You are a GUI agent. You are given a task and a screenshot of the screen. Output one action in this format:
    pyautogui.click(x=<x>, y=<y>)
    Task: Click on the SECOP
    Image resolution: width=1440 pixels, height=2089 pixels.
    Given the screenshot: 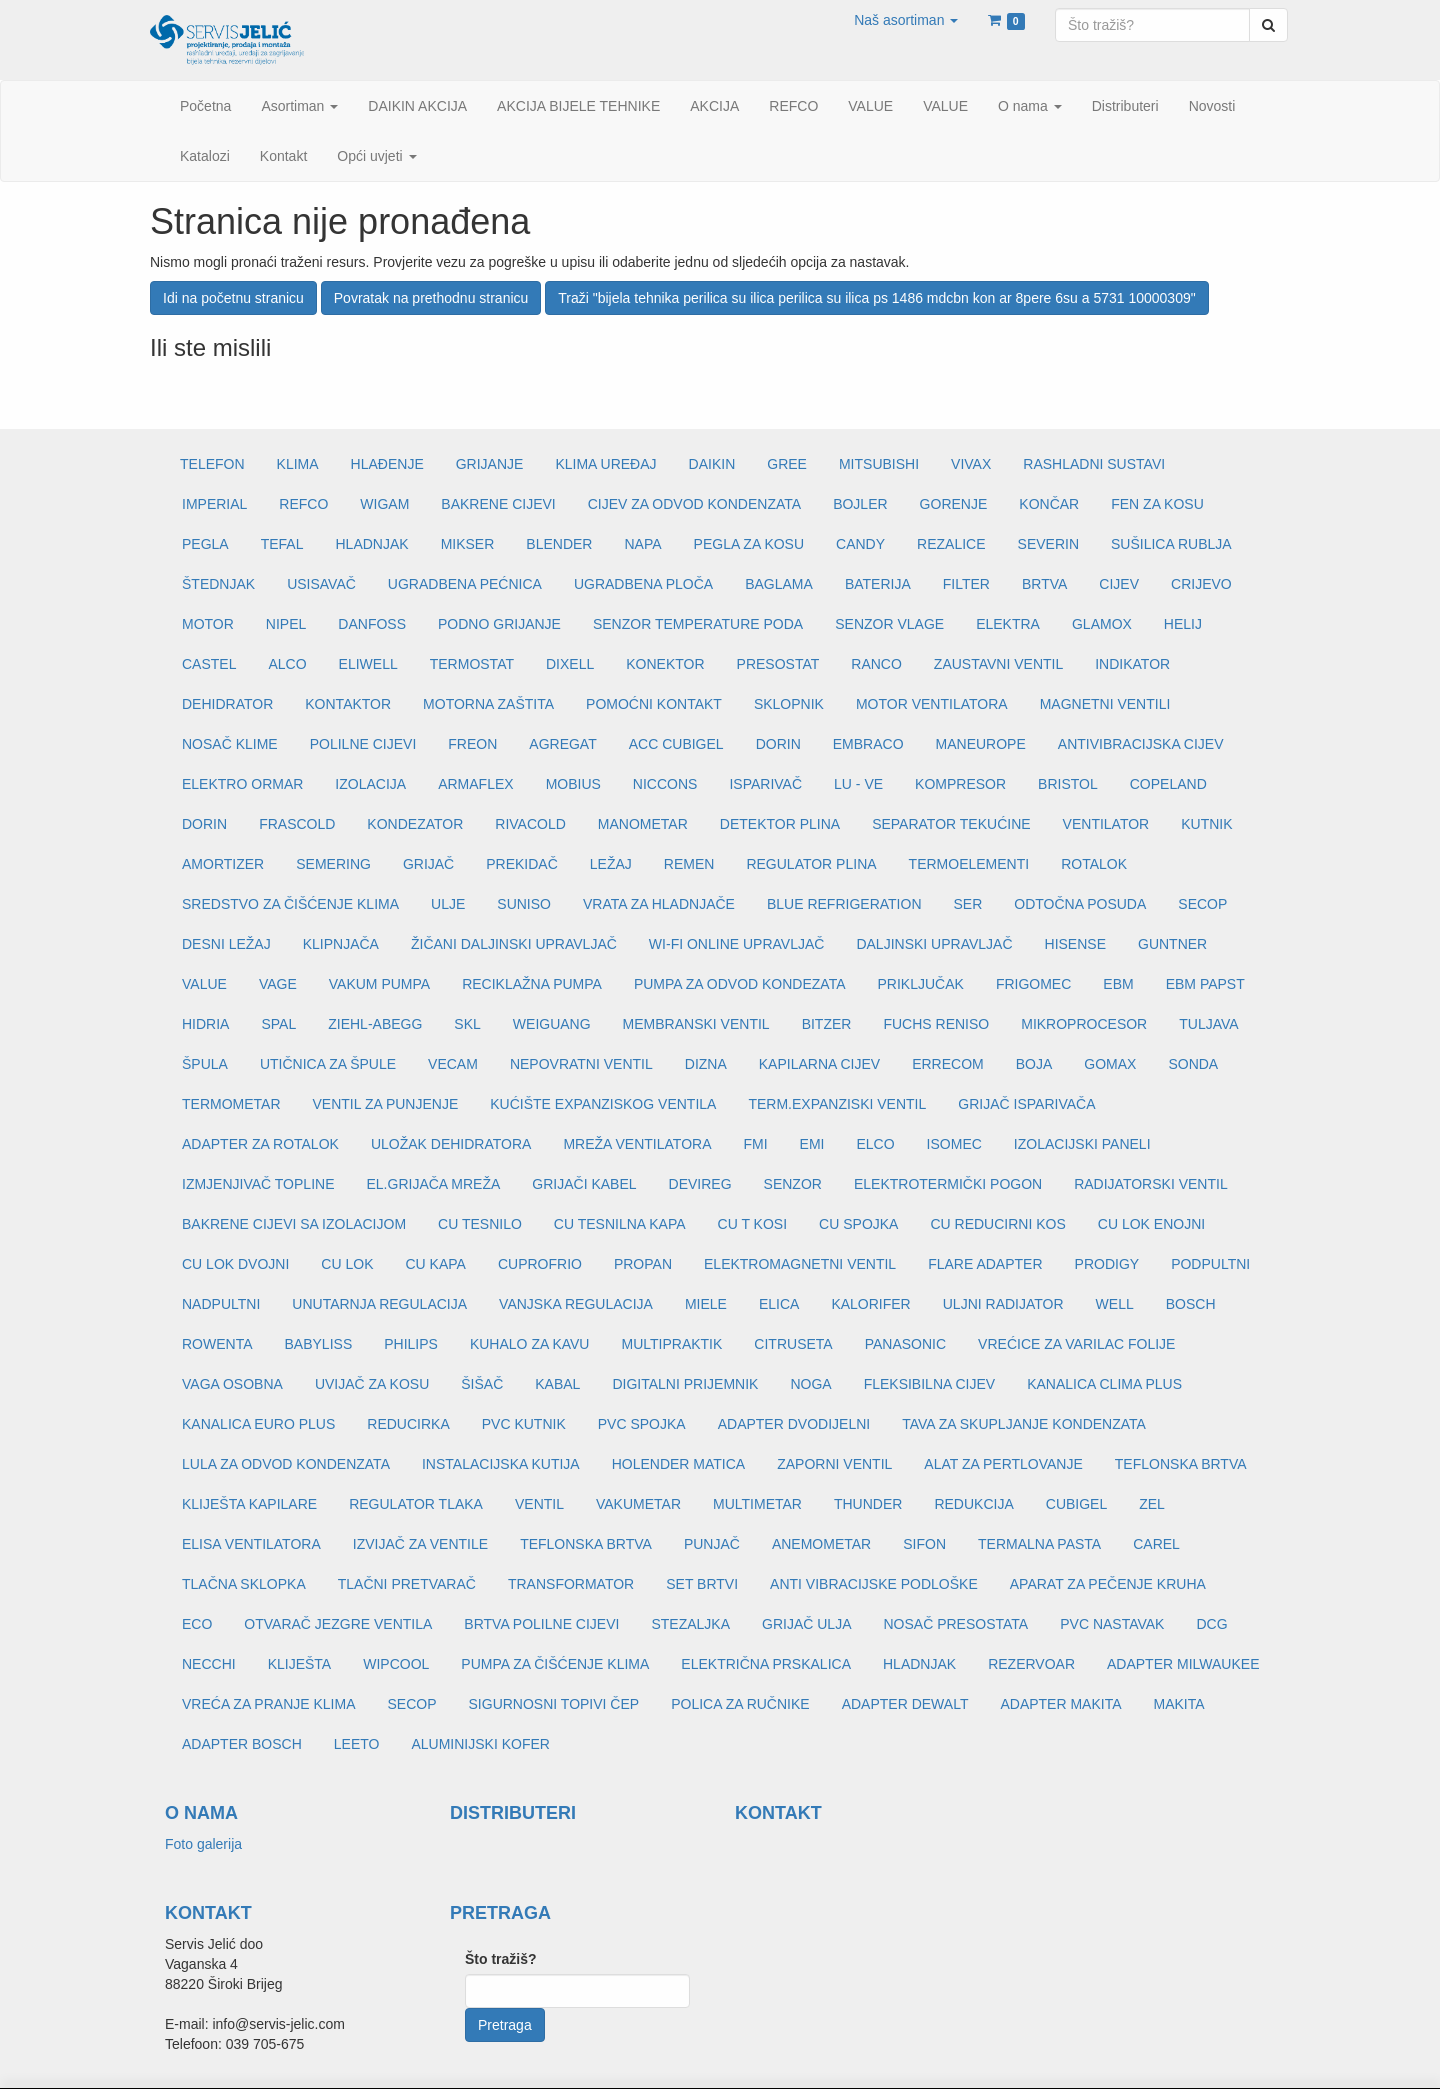 What is the action you would take?
    pyautogui.click(x=1202, y=904)
    